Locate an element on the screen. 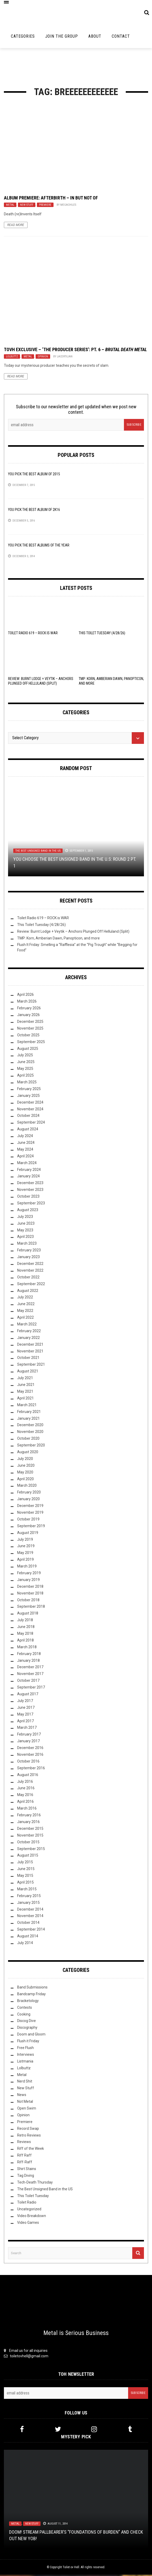 The width and height of the screenshot is (152, 2576). August 2015 is located at coordinates (27, 1856).